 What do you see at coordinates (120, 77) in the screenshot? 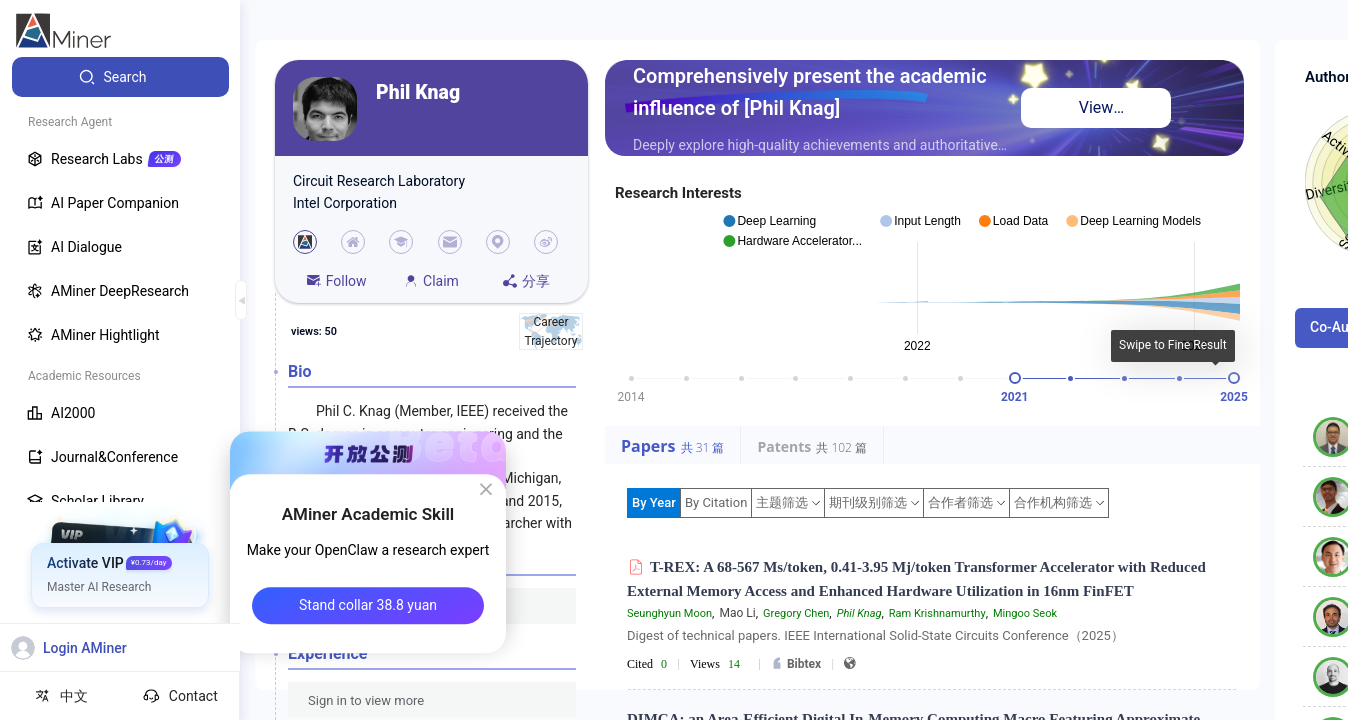
I see `[menuitem]` at bounding box center [120, 77].